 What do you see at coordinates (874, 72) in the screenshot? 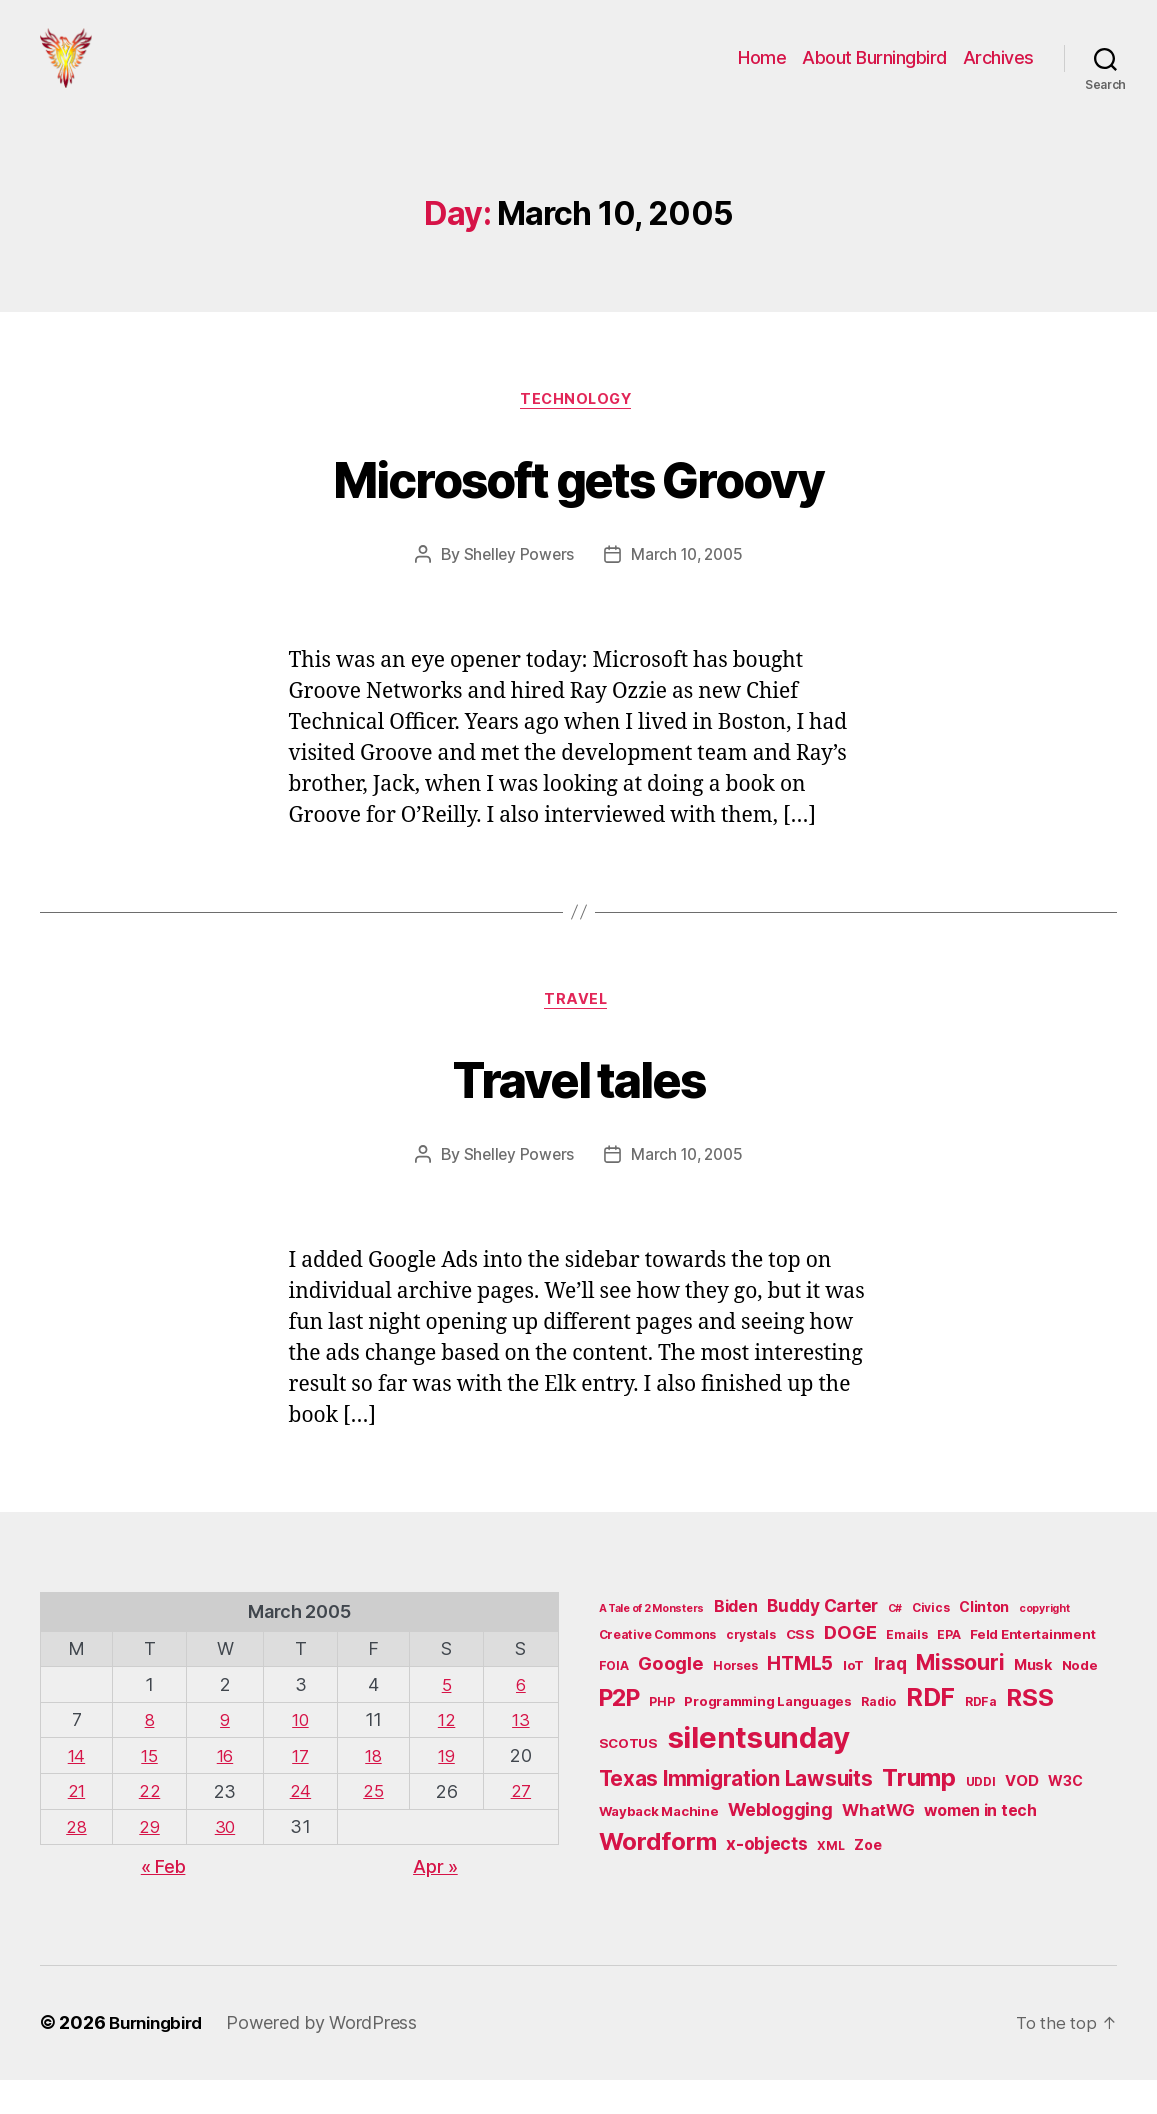
I see `About Burningbird` at bounding box center [874, 72].